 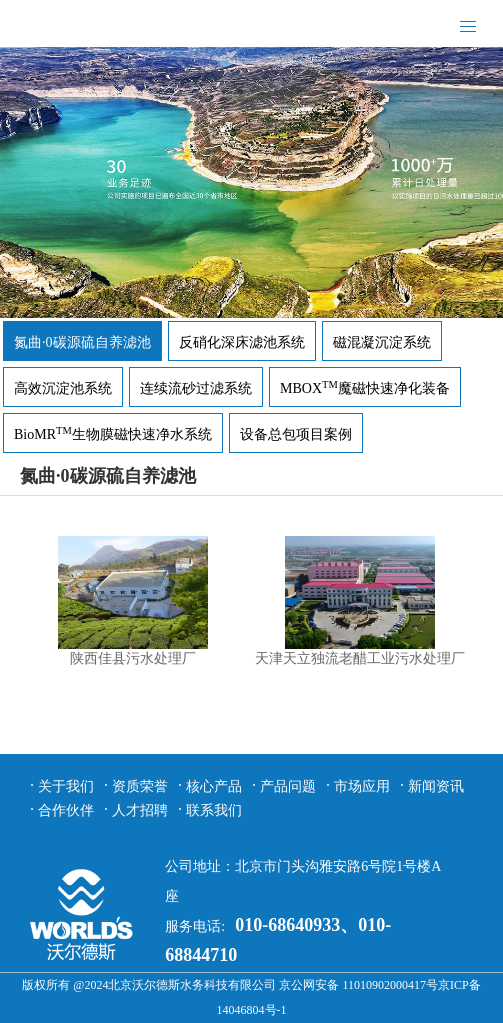 What do you see at coordinates (365, 388) in the screenshot?
I see `MBOX魔磁快速净化装备` at bounding box center [365, 388].